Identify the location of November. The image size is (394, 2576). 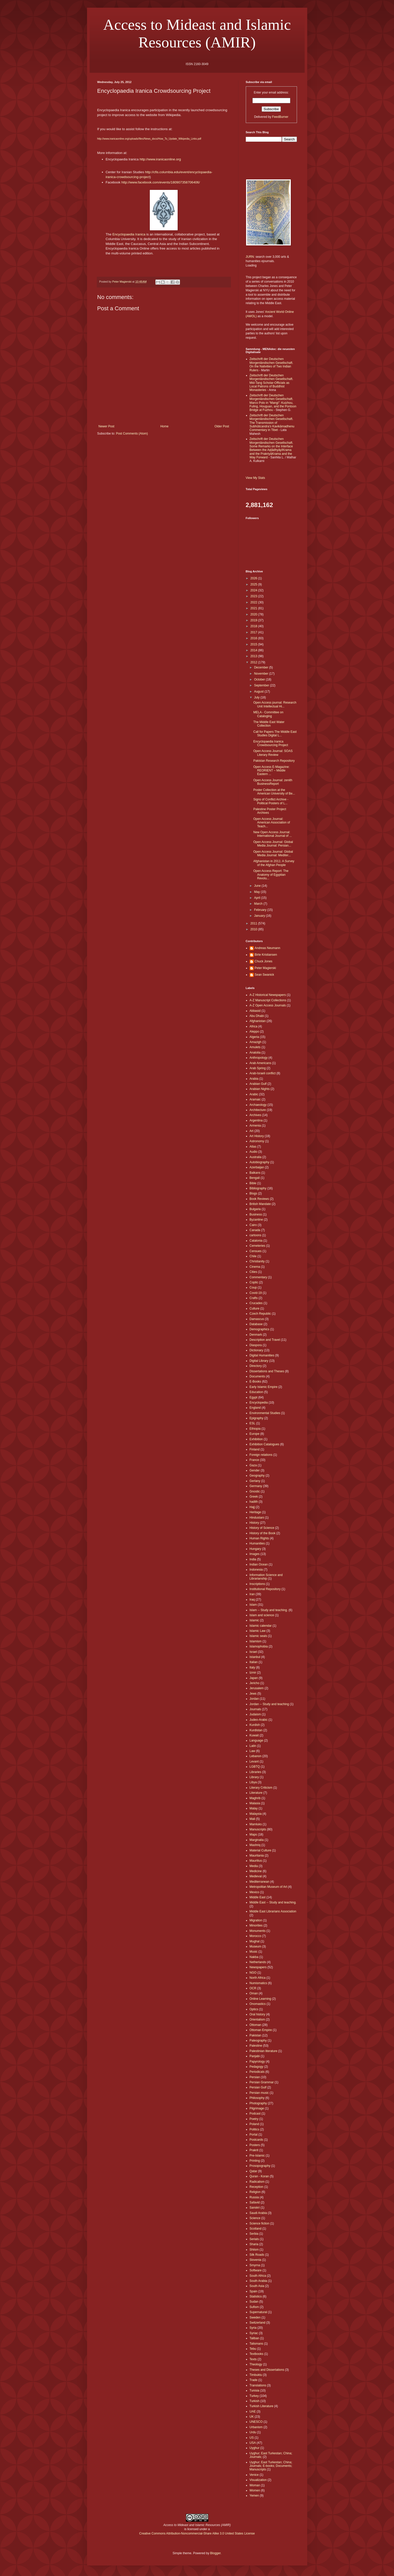
(261, 673).